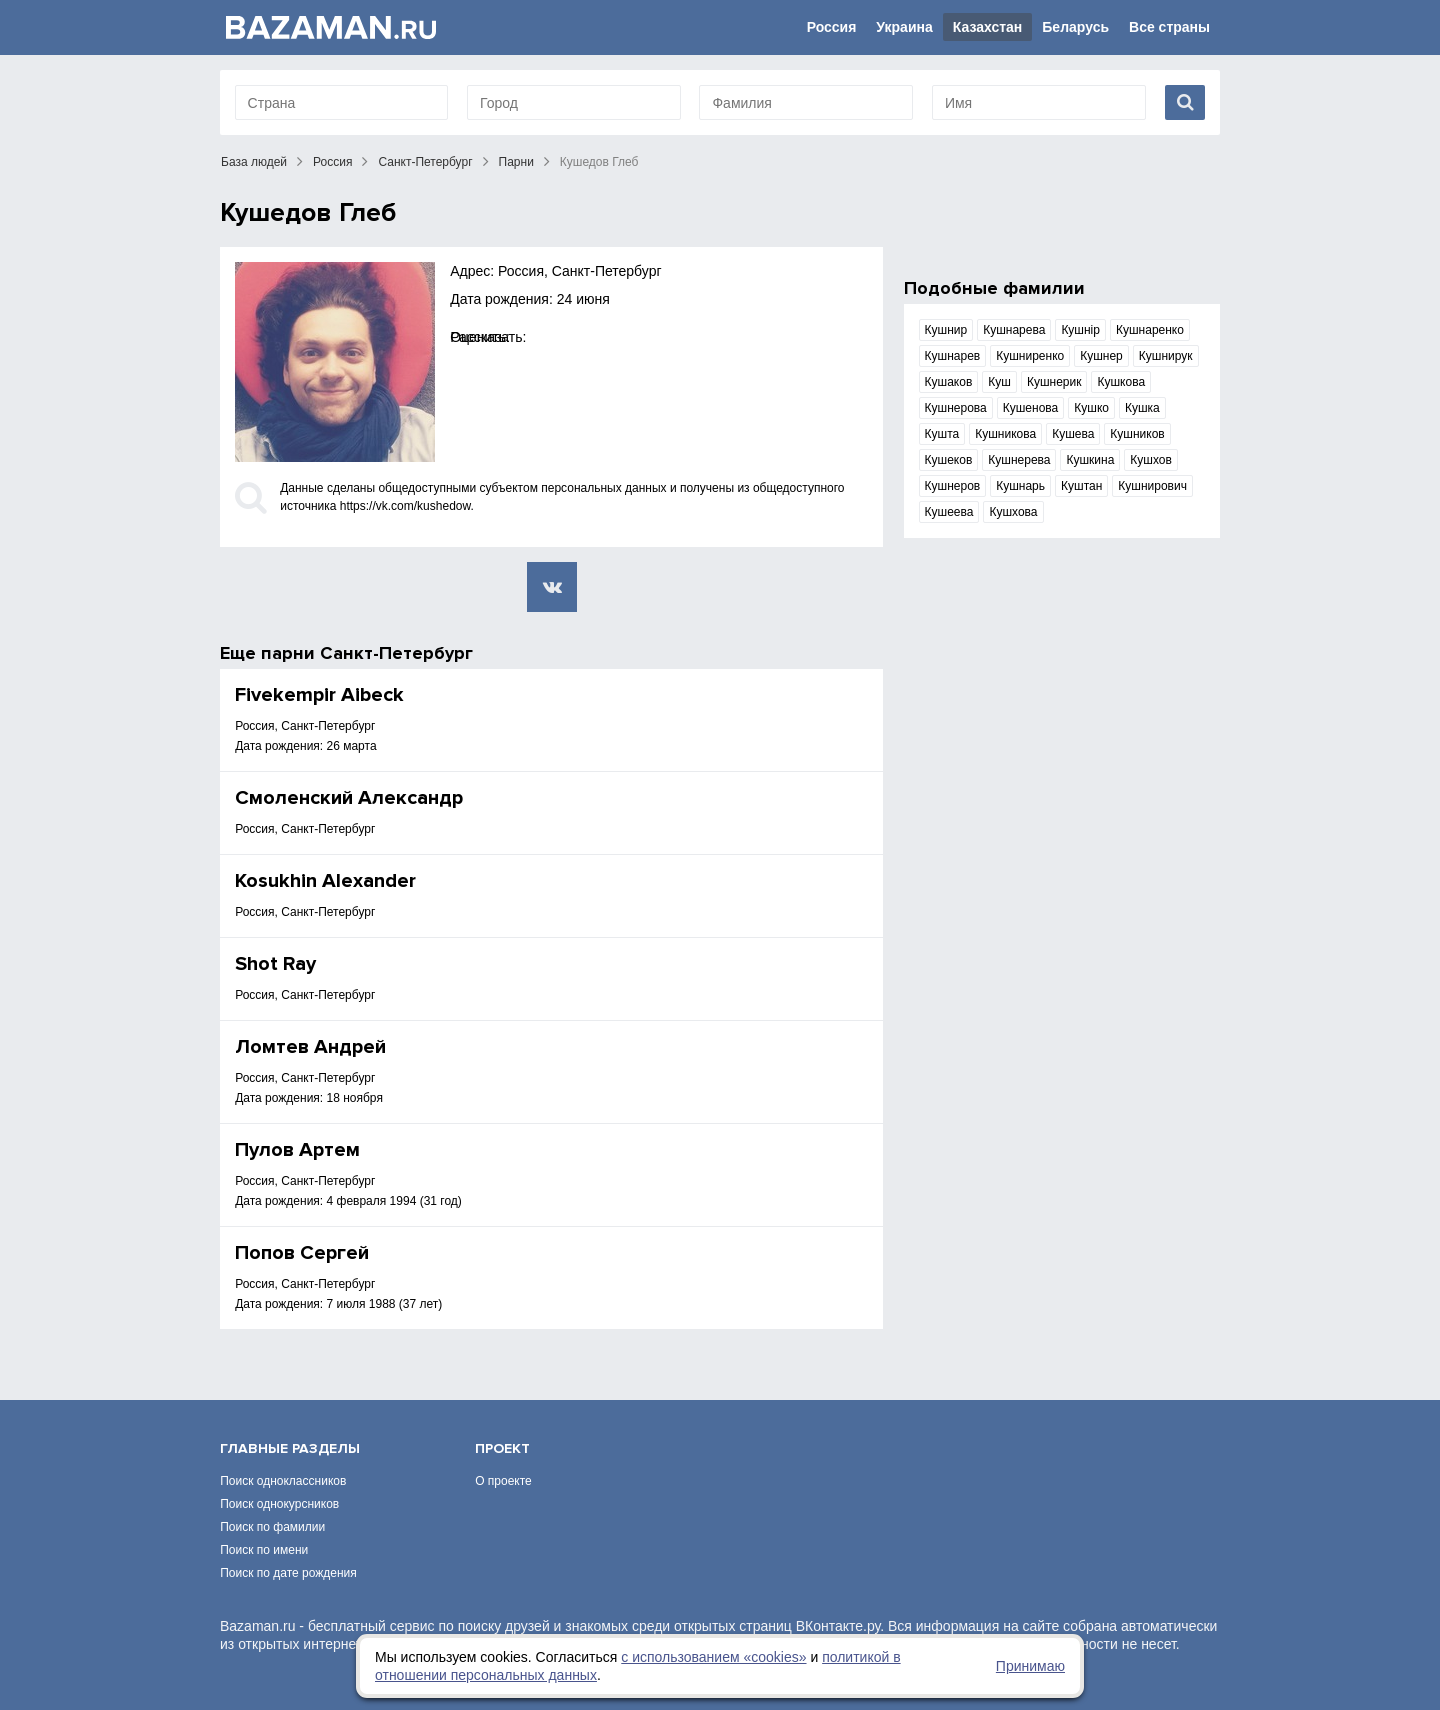 The height and width of the screenshot is (1710, 1440). What do you see at coordinates (999, 382) in the screenshot?
I see `Куш` at bounding box center [999, 382].